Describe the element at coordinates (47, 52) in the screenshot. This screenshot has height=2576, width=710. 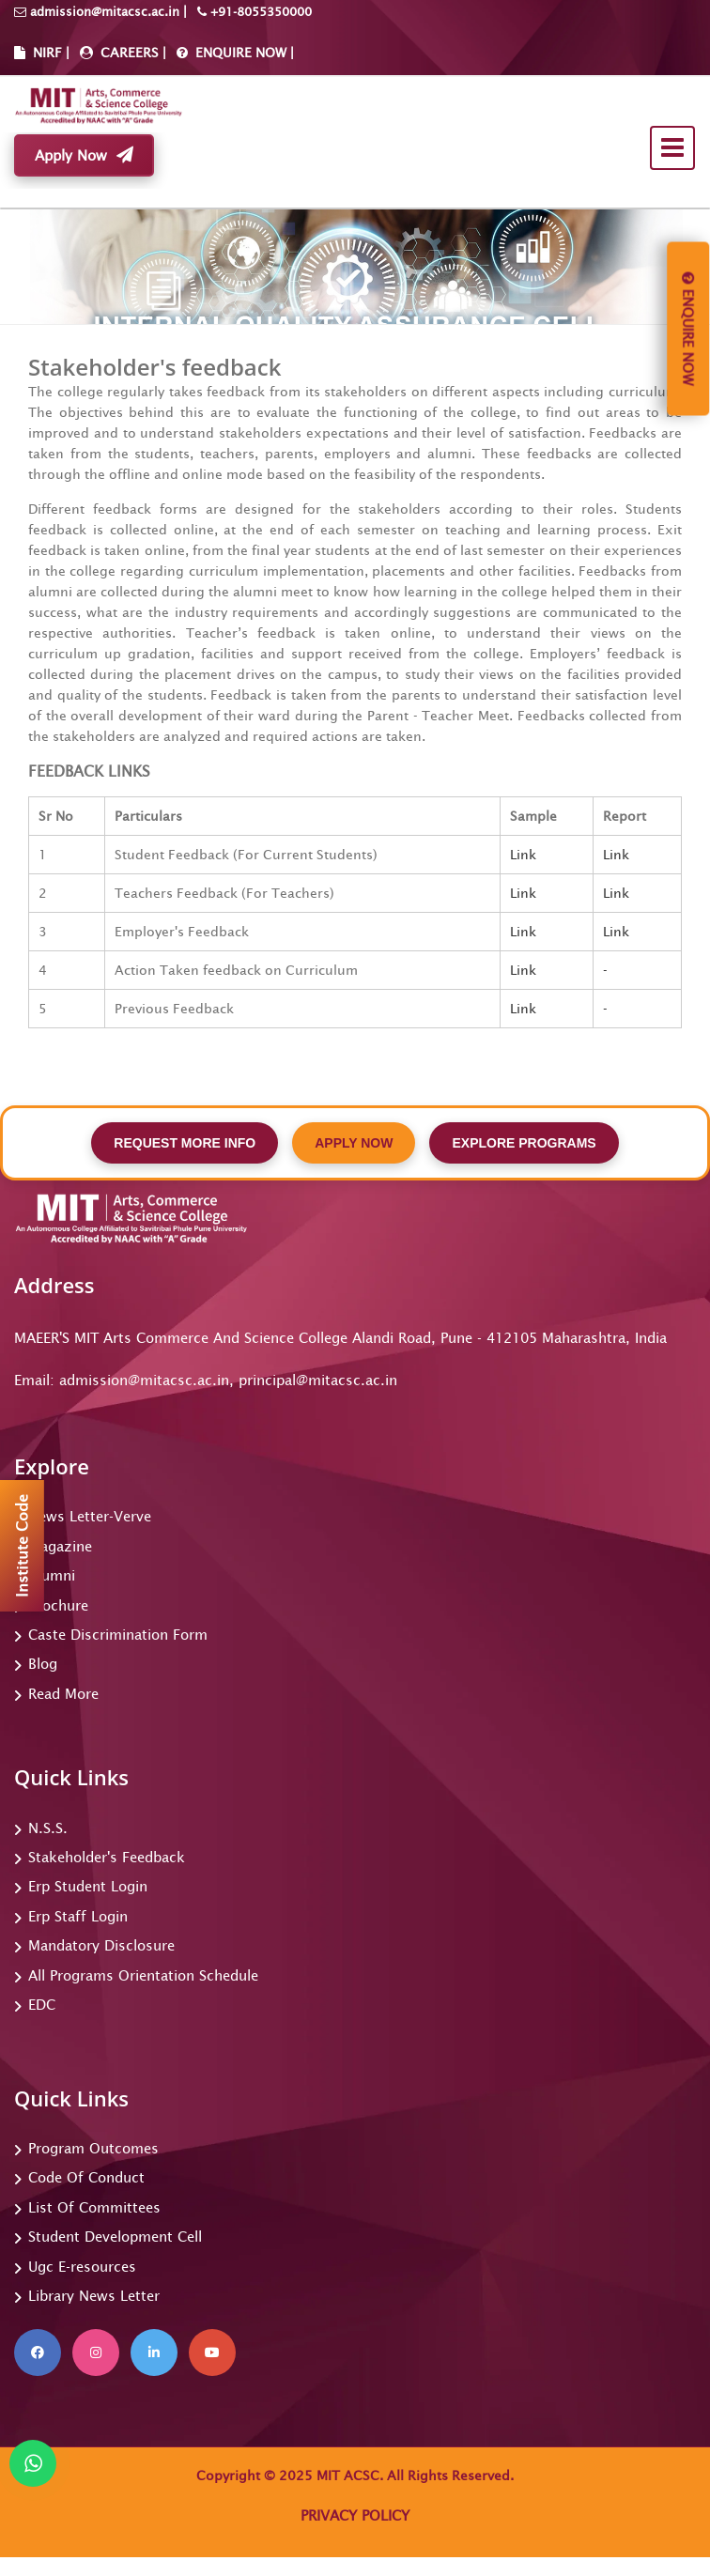
I see `NIRF` at that location.